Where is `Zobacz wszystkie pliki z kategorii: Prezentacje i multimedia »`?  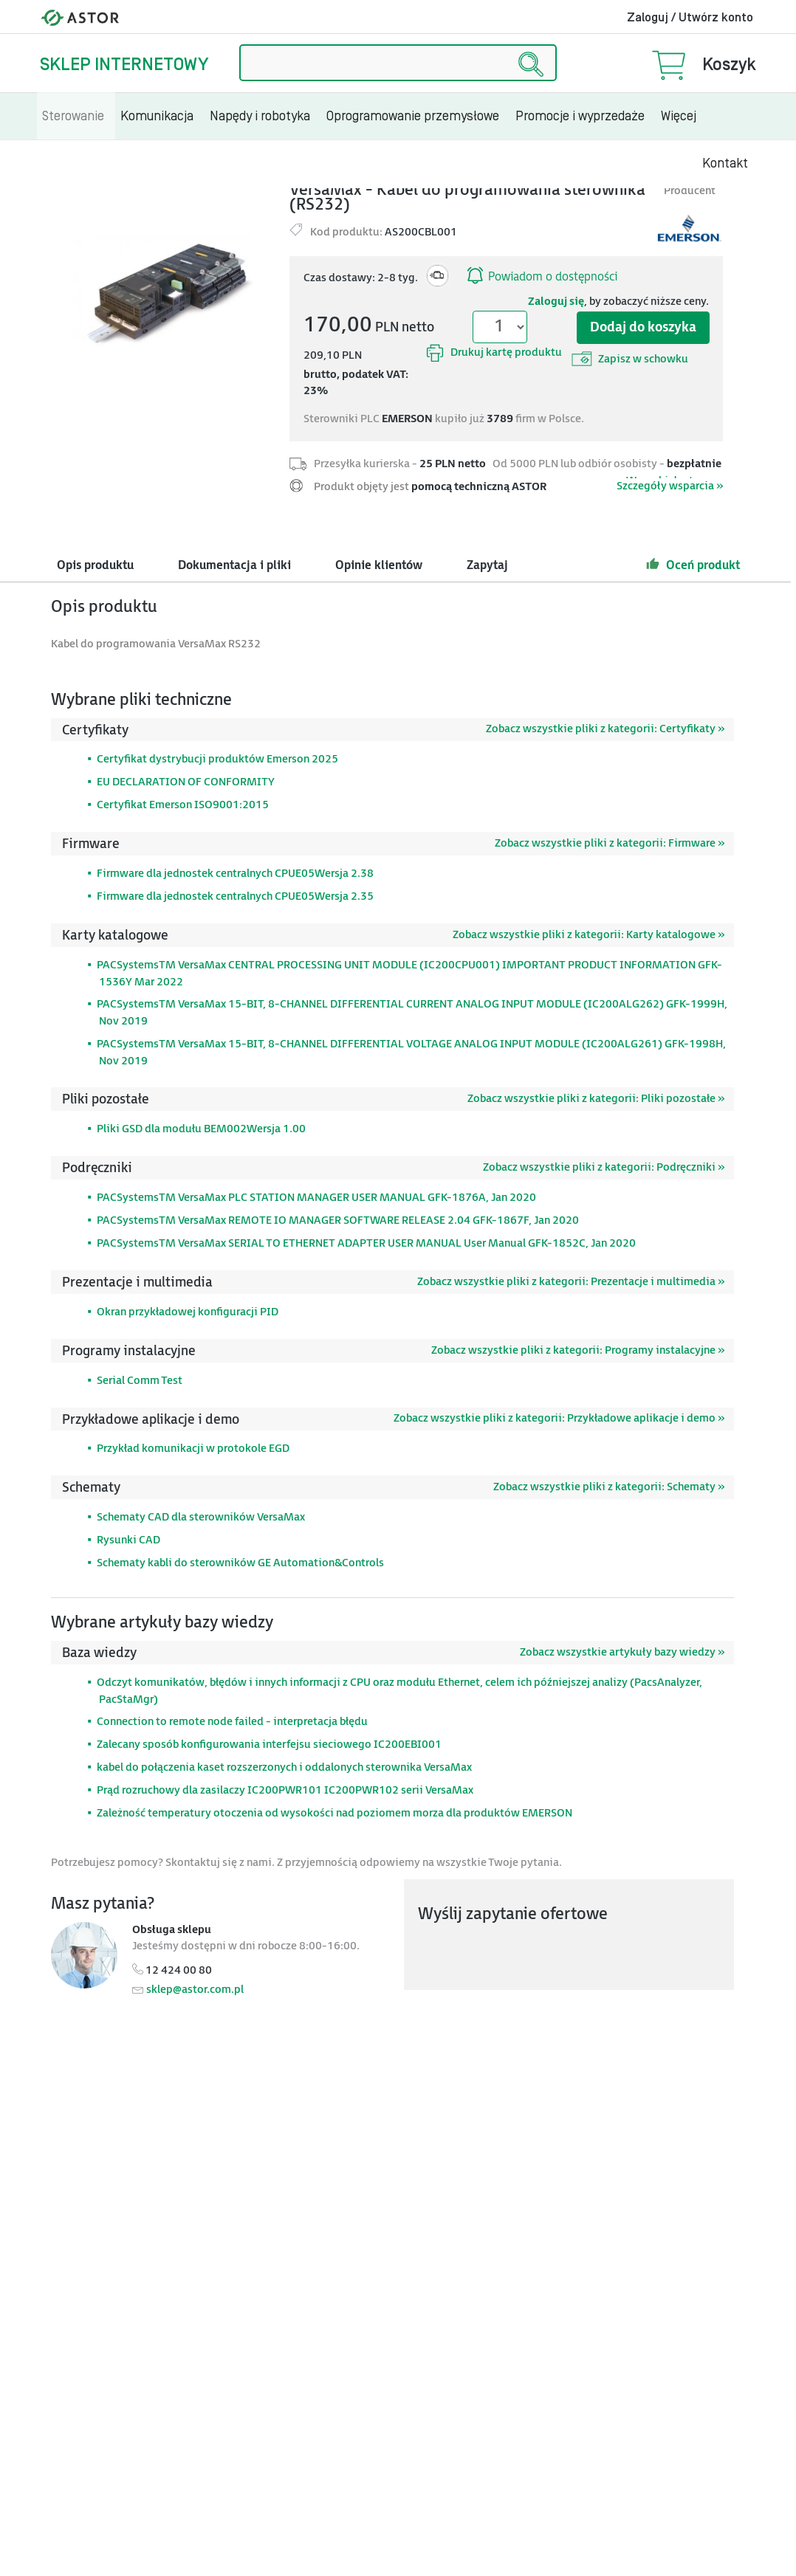
Zobacz wszystkie pliki z kategorii: Prezentacje i multimedia » is located at coordinates (570, 1282).